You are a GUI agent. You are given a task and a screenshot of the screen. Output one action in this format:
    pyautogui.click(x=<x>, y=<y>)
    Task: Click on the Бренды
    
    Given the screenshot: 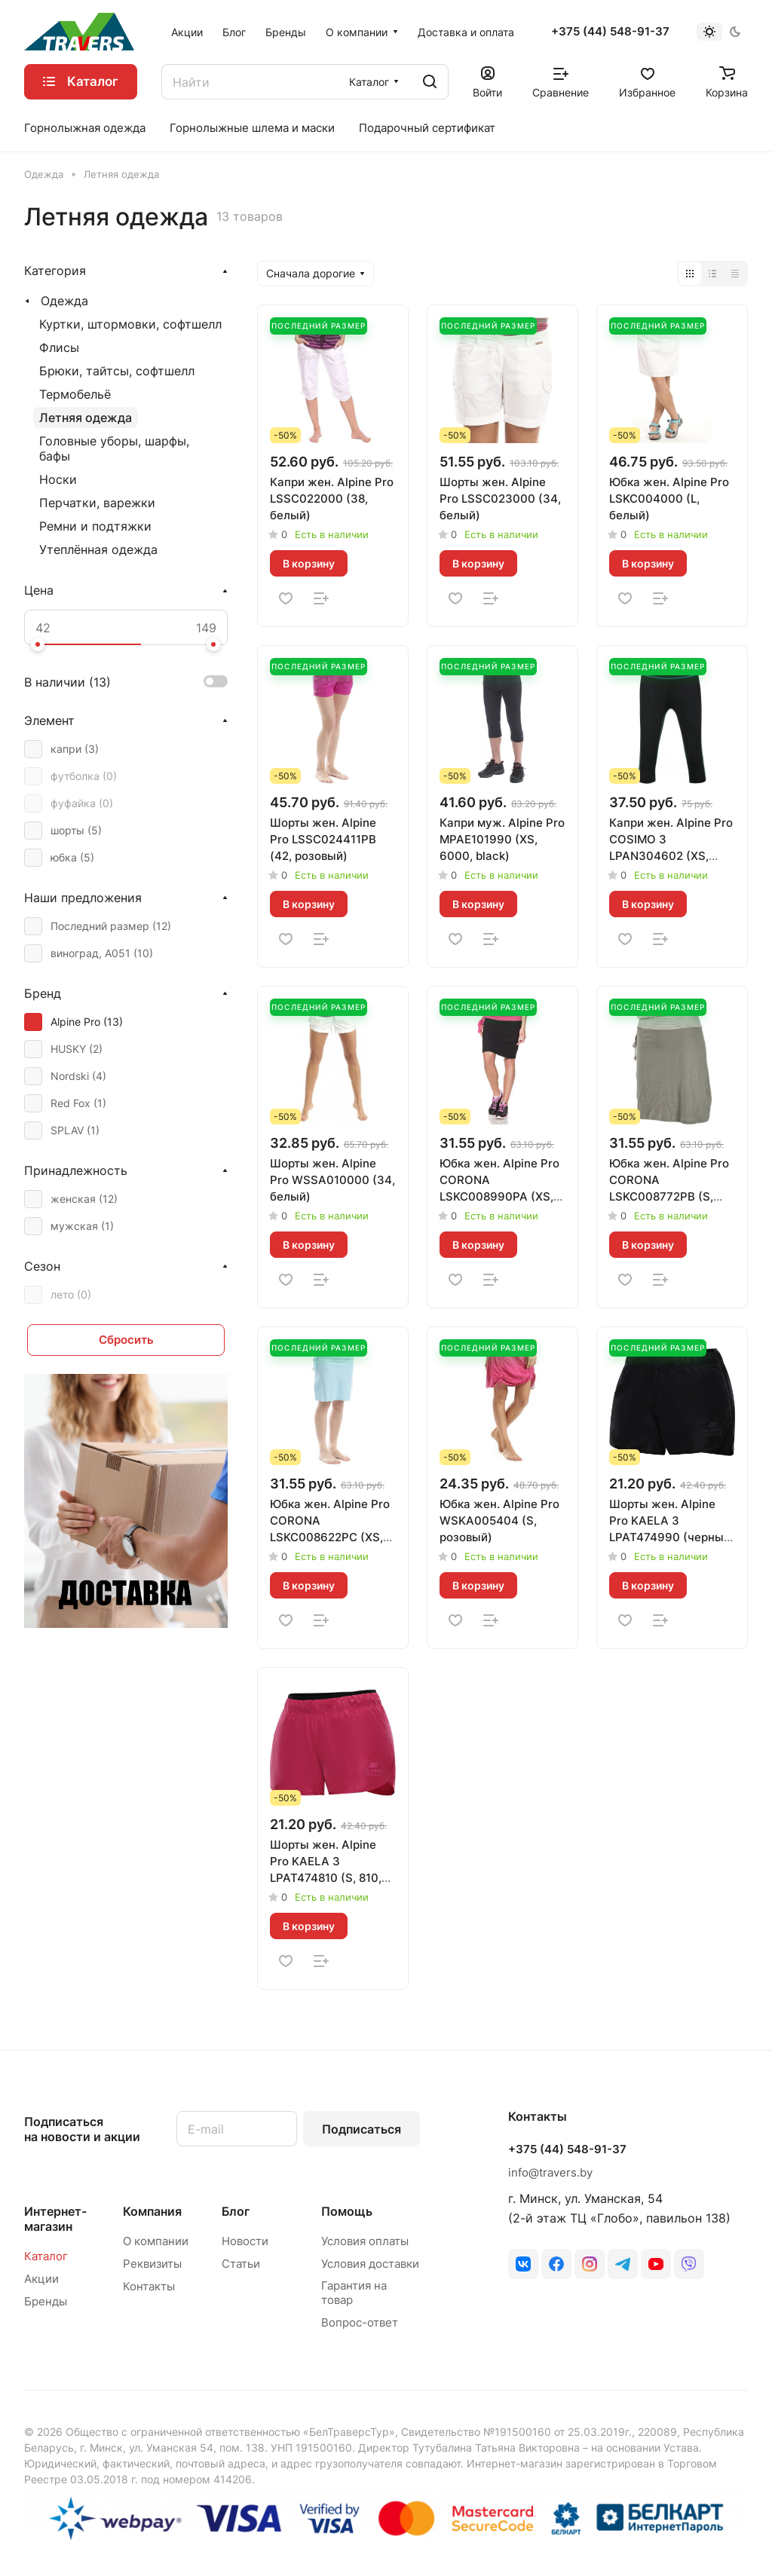 What is the action you would take?
    pyautogui.click(x=45, y=2301)
    